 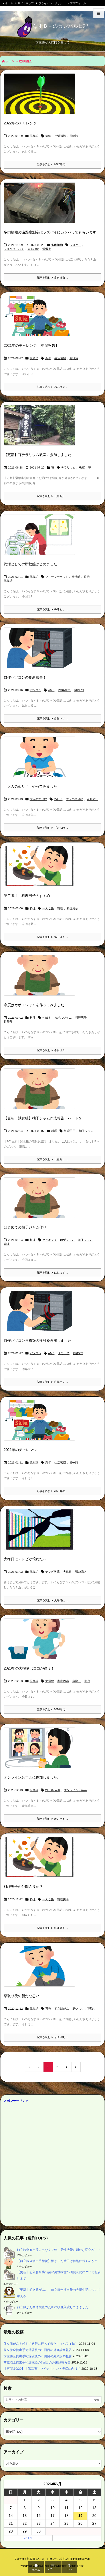 What do you see at coordinates (59, 2250) in the screenshot?
I see `前立腺全摘出後まもなく２年。男性機能に新たな変化が・・` at bounding box center [59, 2250].